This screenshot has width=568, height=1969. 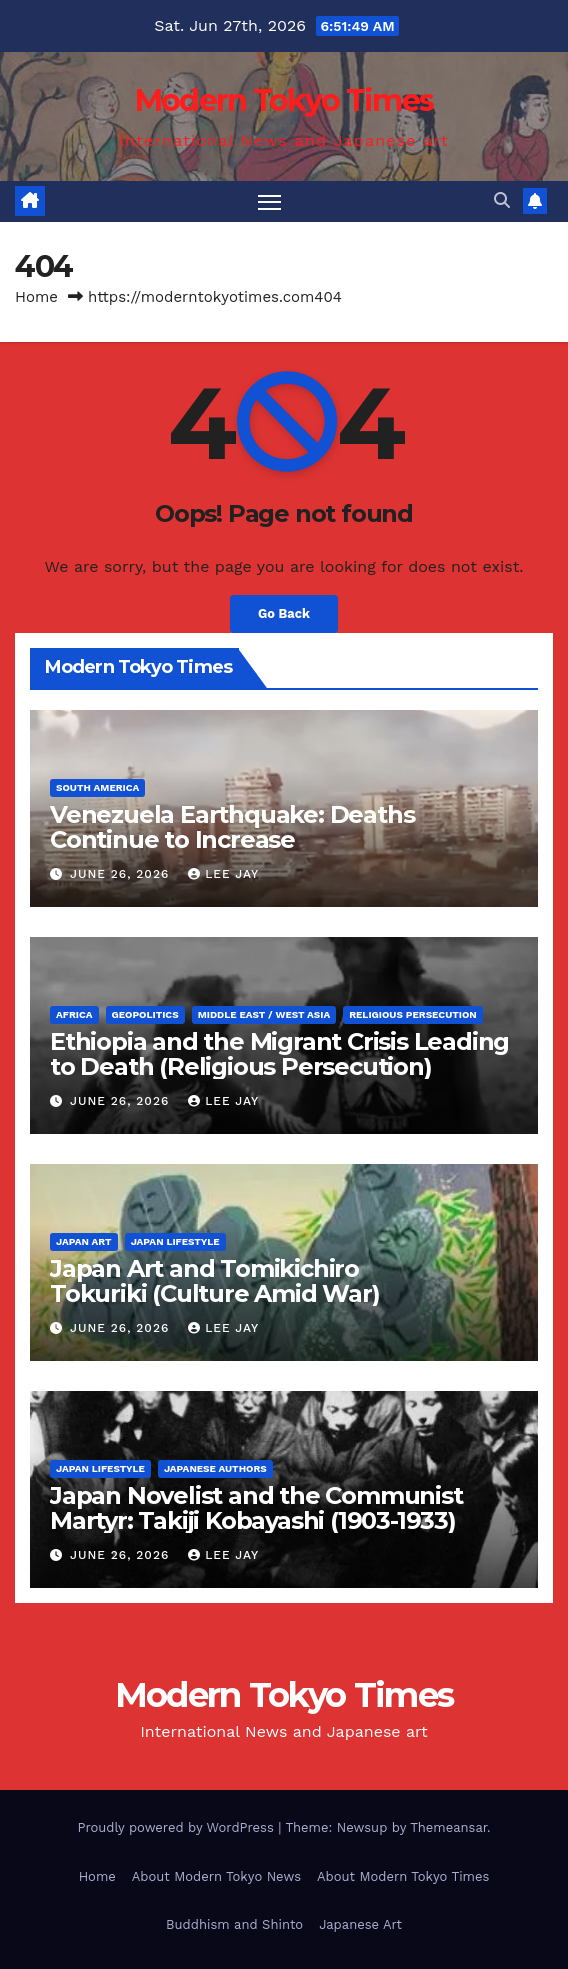 I want to click on Japanese Authors, so click(x=215, y=1468).